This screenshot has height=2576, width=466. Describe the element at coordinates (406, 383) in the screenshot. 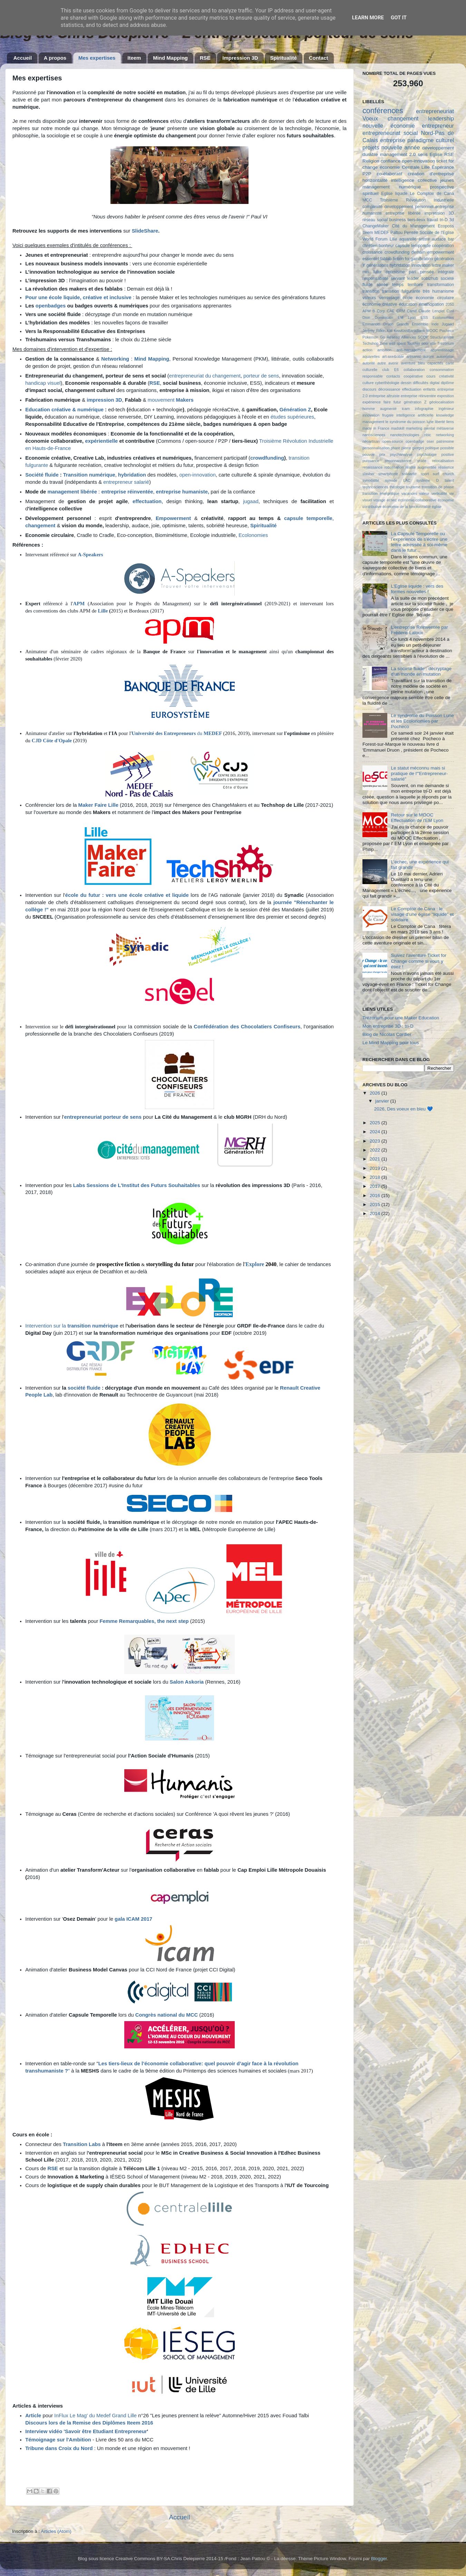

I see `dessin` at that location.